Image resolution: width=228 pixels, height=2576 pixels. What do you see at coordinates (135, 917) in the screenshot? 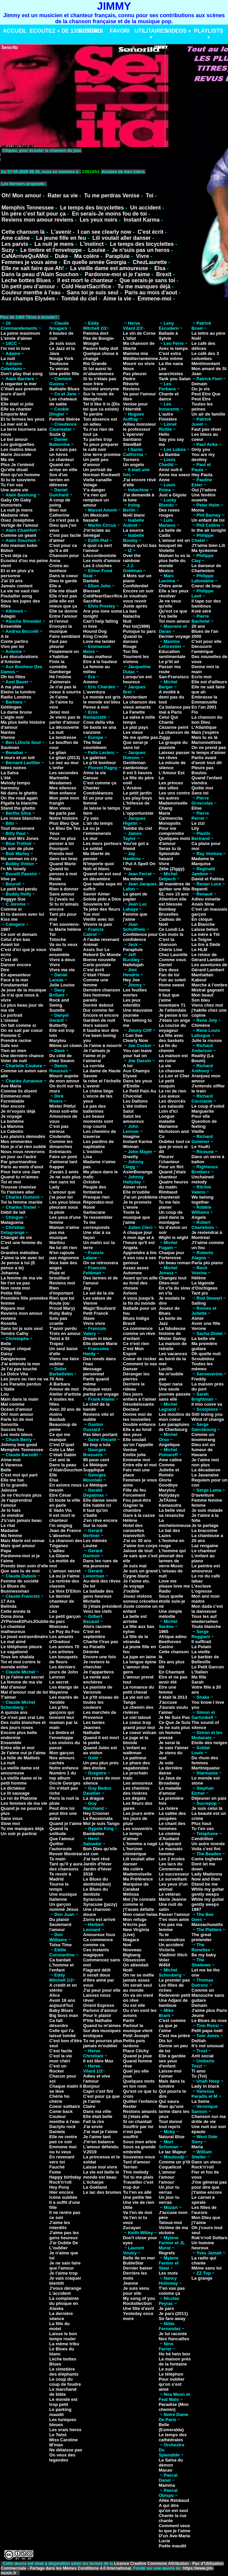
I see `Femme que j'aime` at bounding box center [135, 917].